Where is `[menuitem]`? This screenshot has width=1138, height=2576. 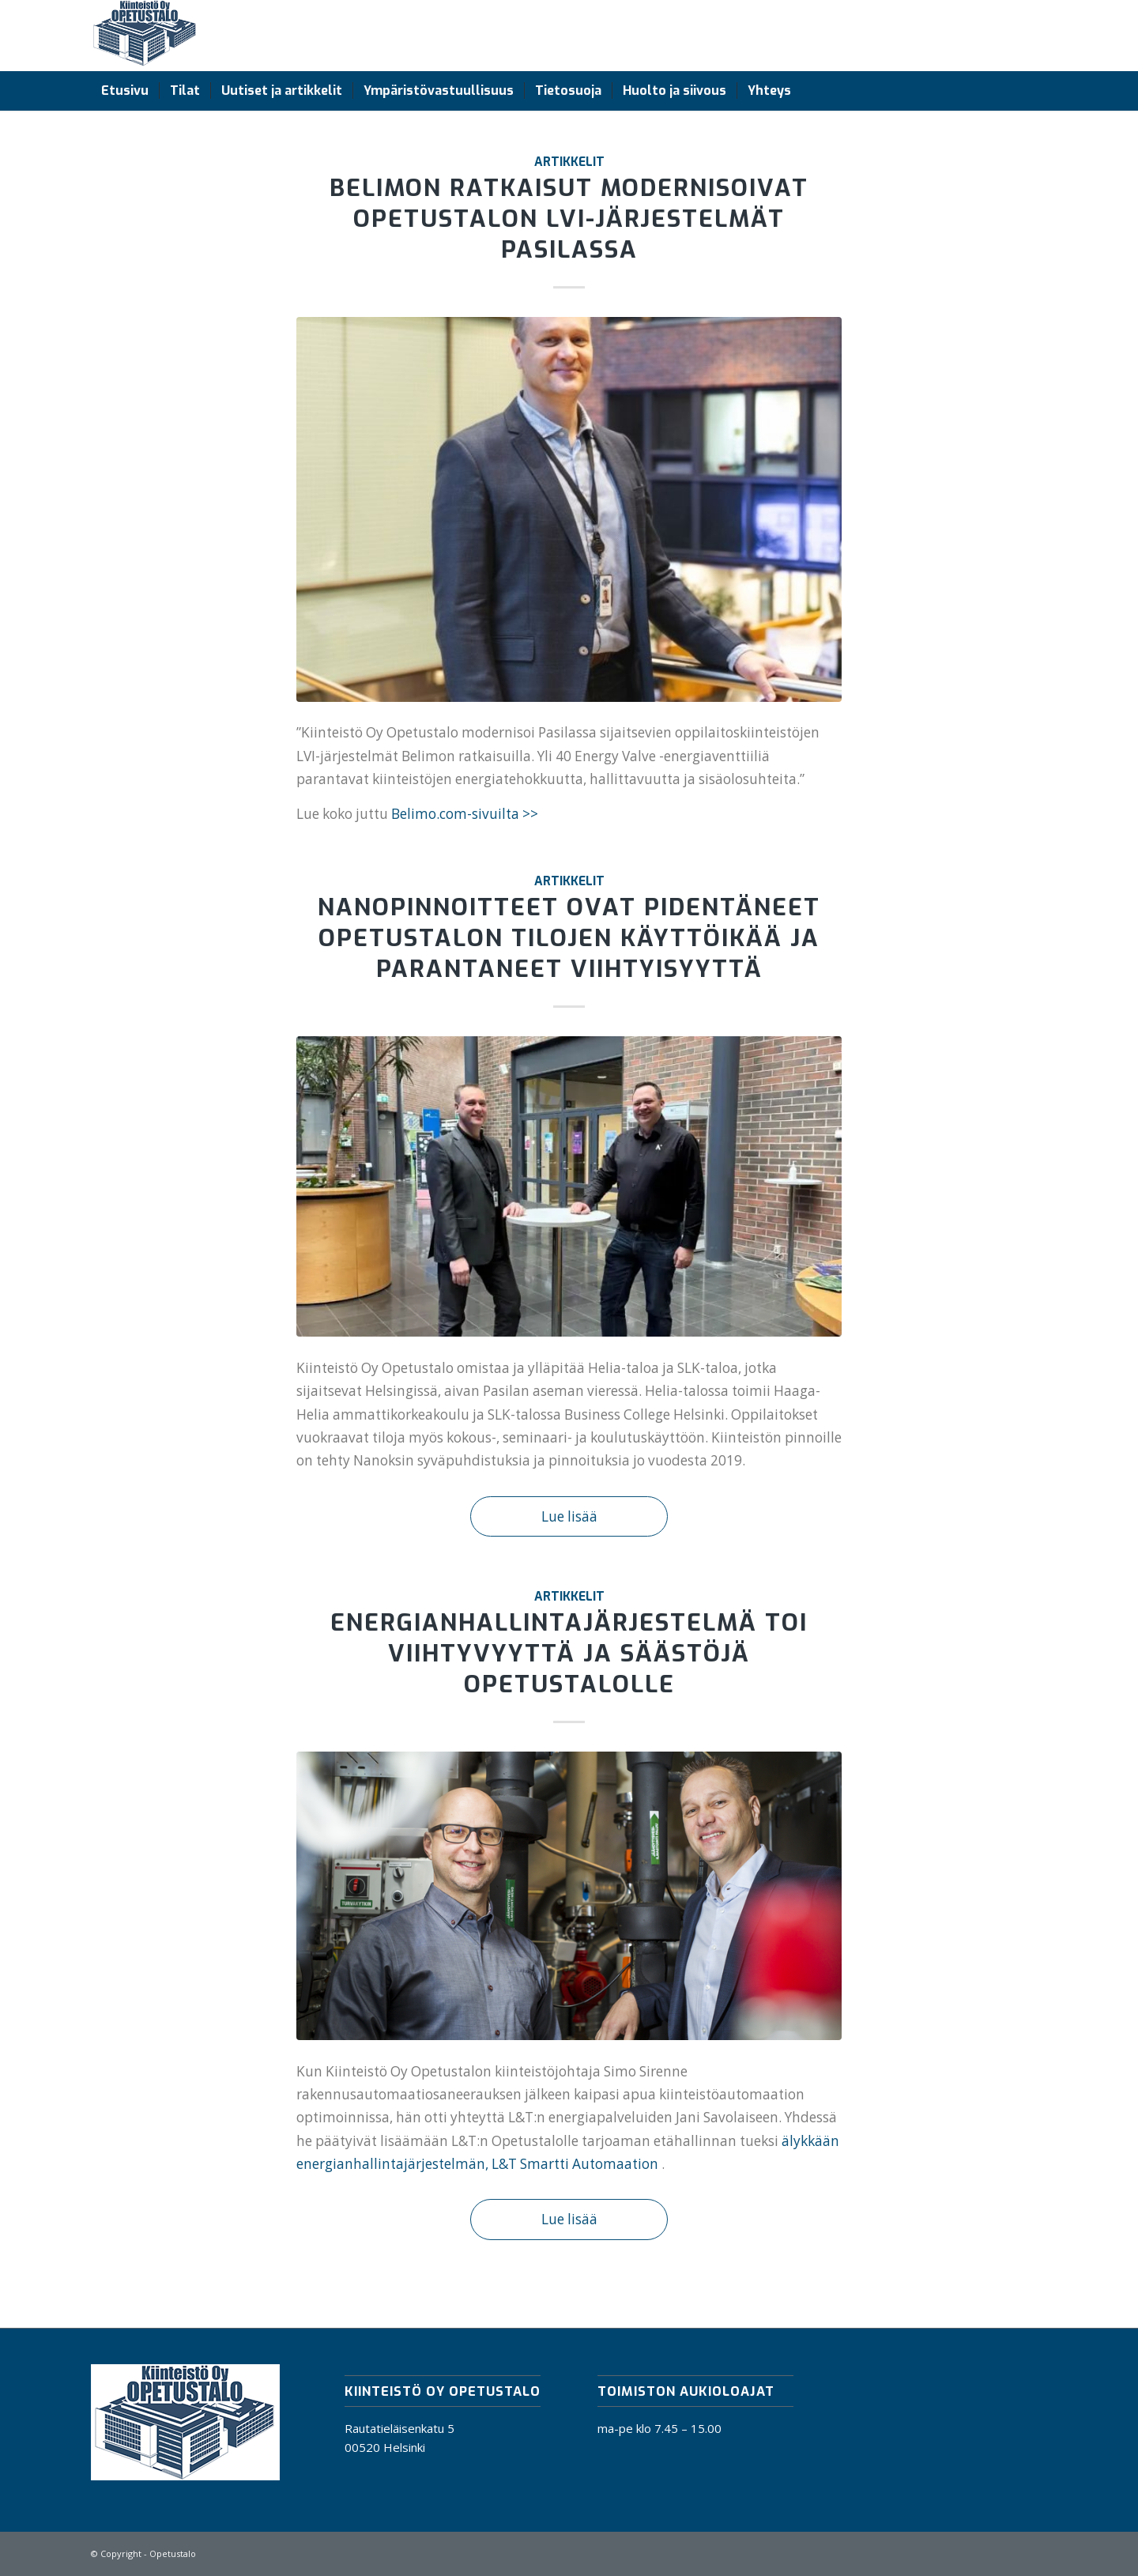
[menuitem] is located at coordinates (125, 91).